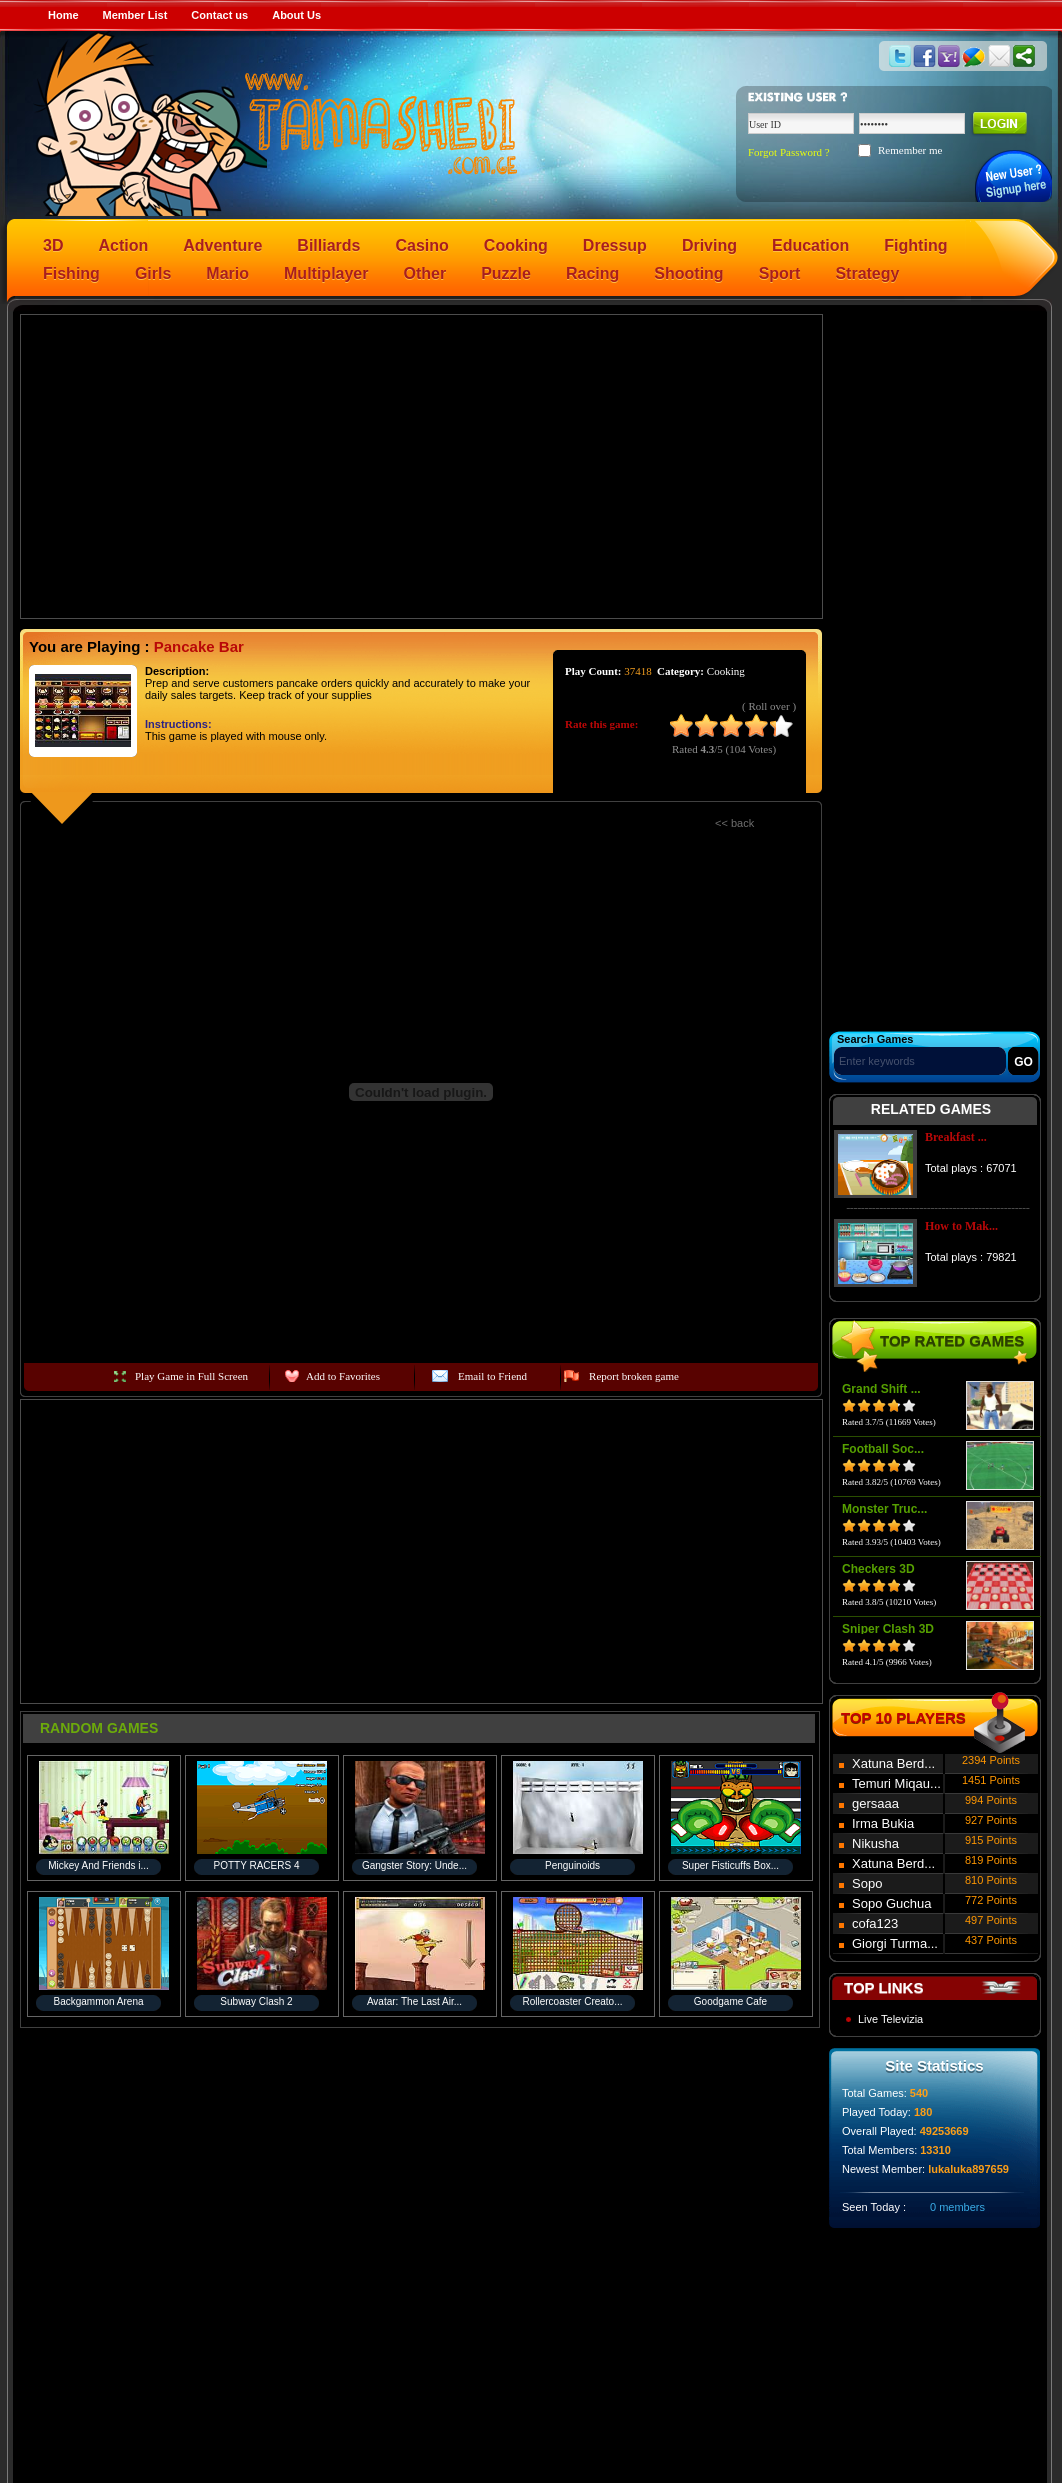 This screenshot has height=2483, width=1062. What do you see at coordinates (896, 1783) in the screenshot?
I see `Temuri Miqau...` at bounding box center [896, 1783].